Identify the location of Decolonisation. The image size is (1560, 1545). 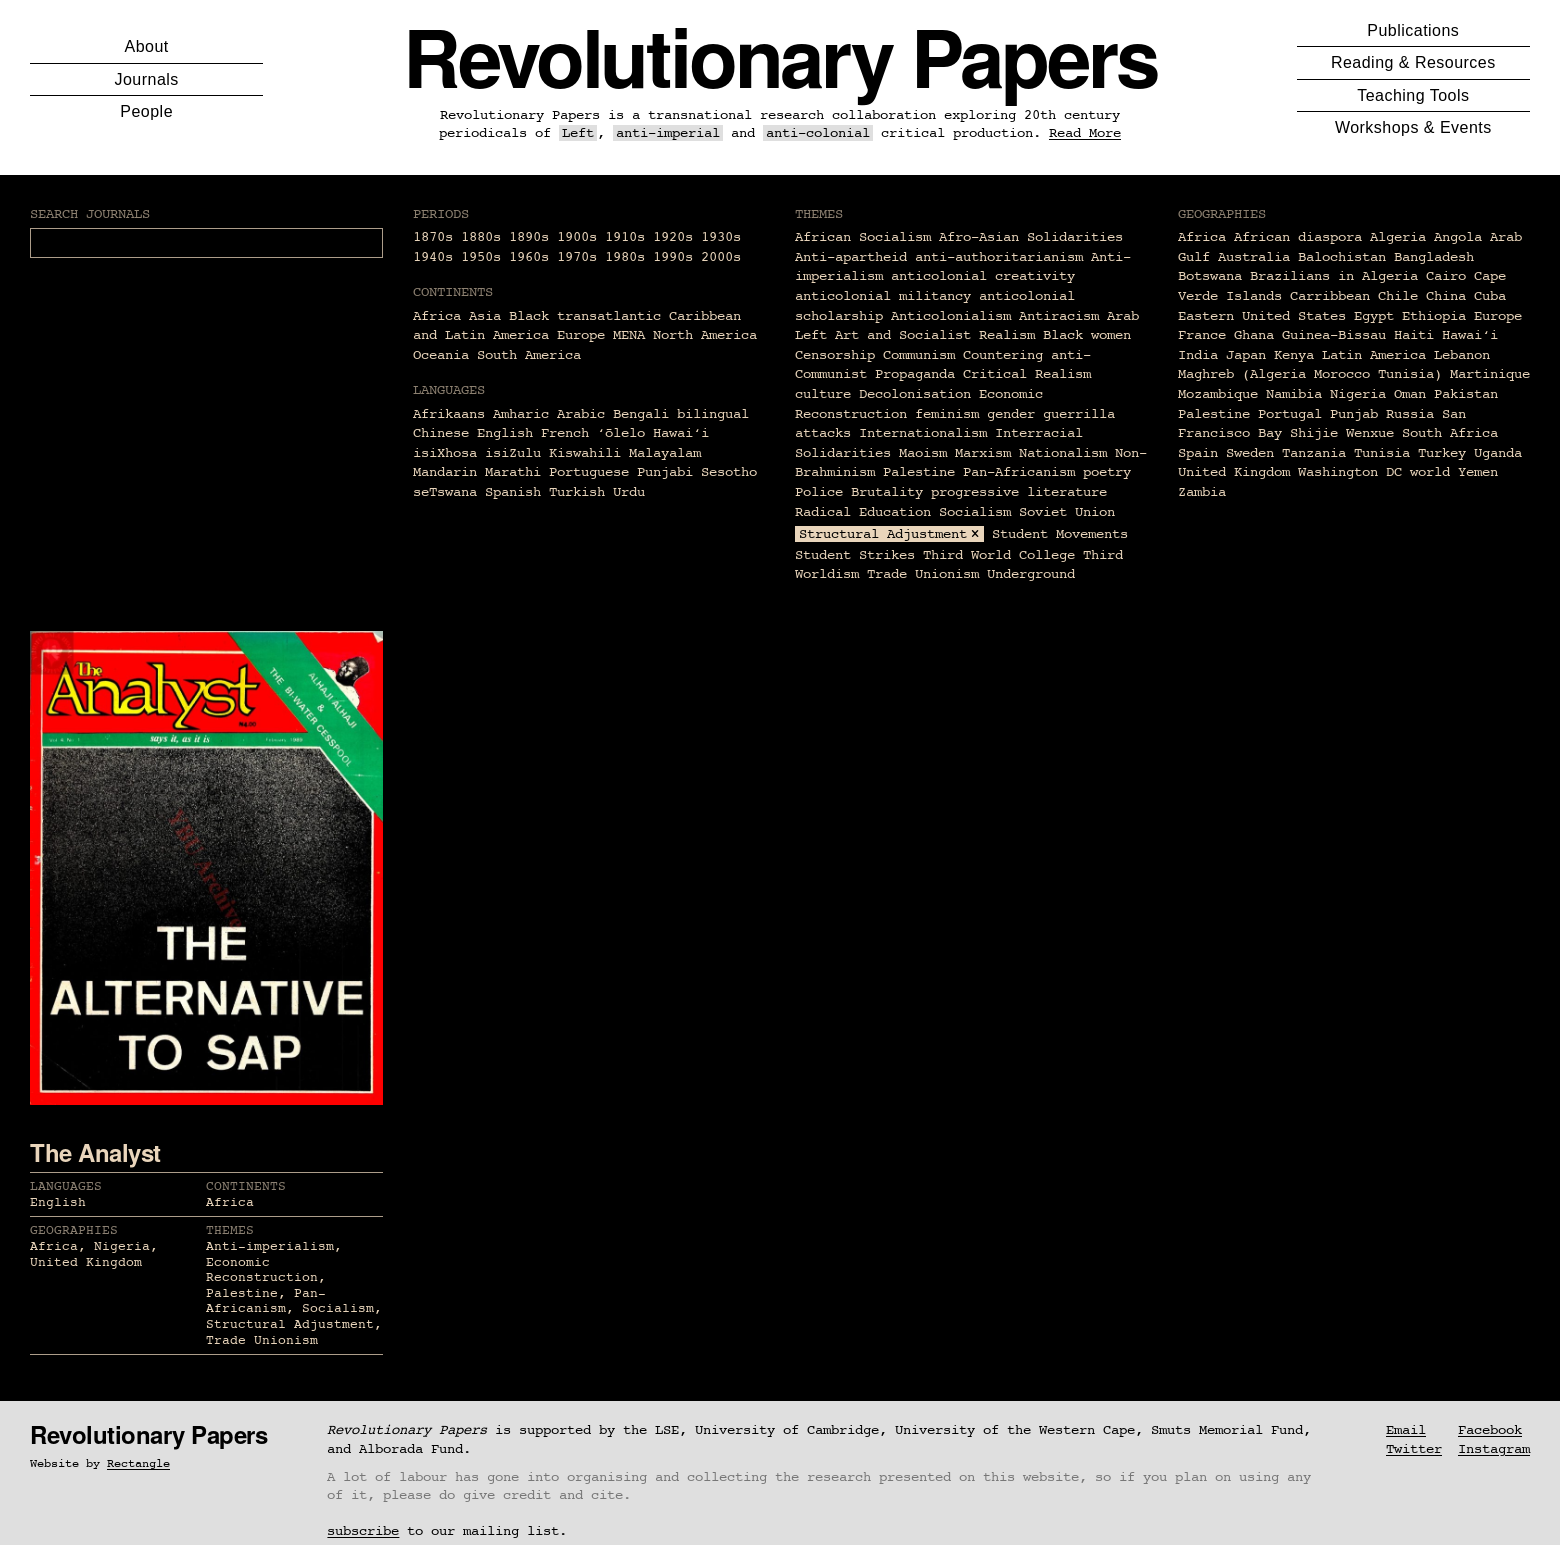
(915, 394).